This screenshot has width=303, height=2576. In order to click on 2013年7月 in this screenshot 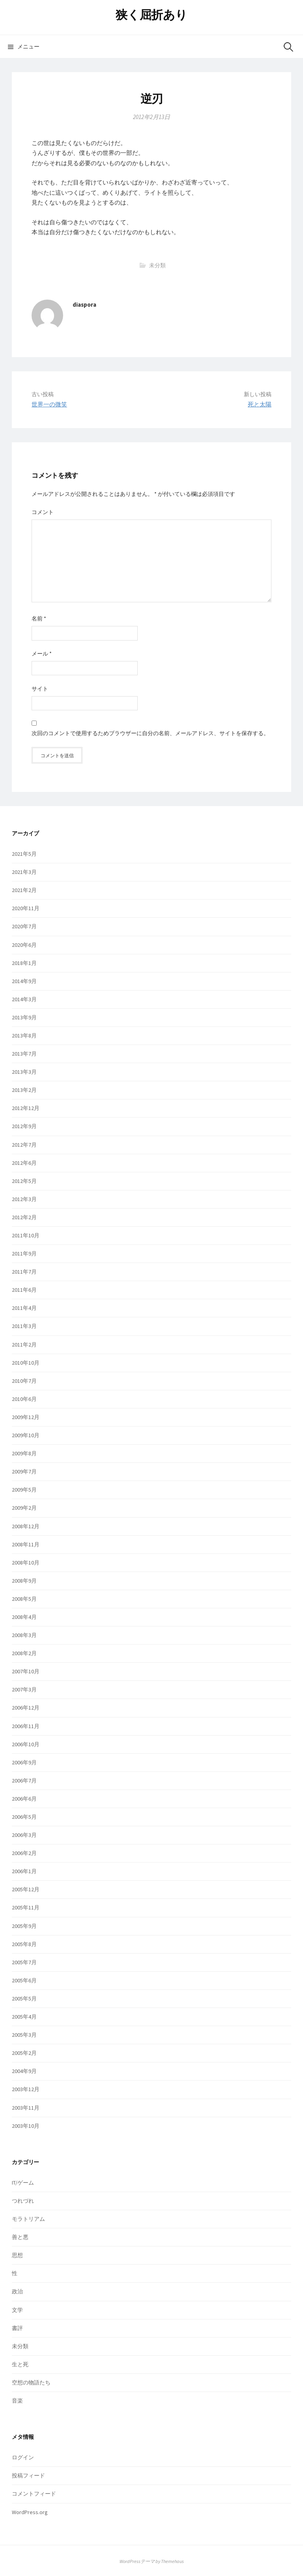, I will do `click(24, 1053)`.